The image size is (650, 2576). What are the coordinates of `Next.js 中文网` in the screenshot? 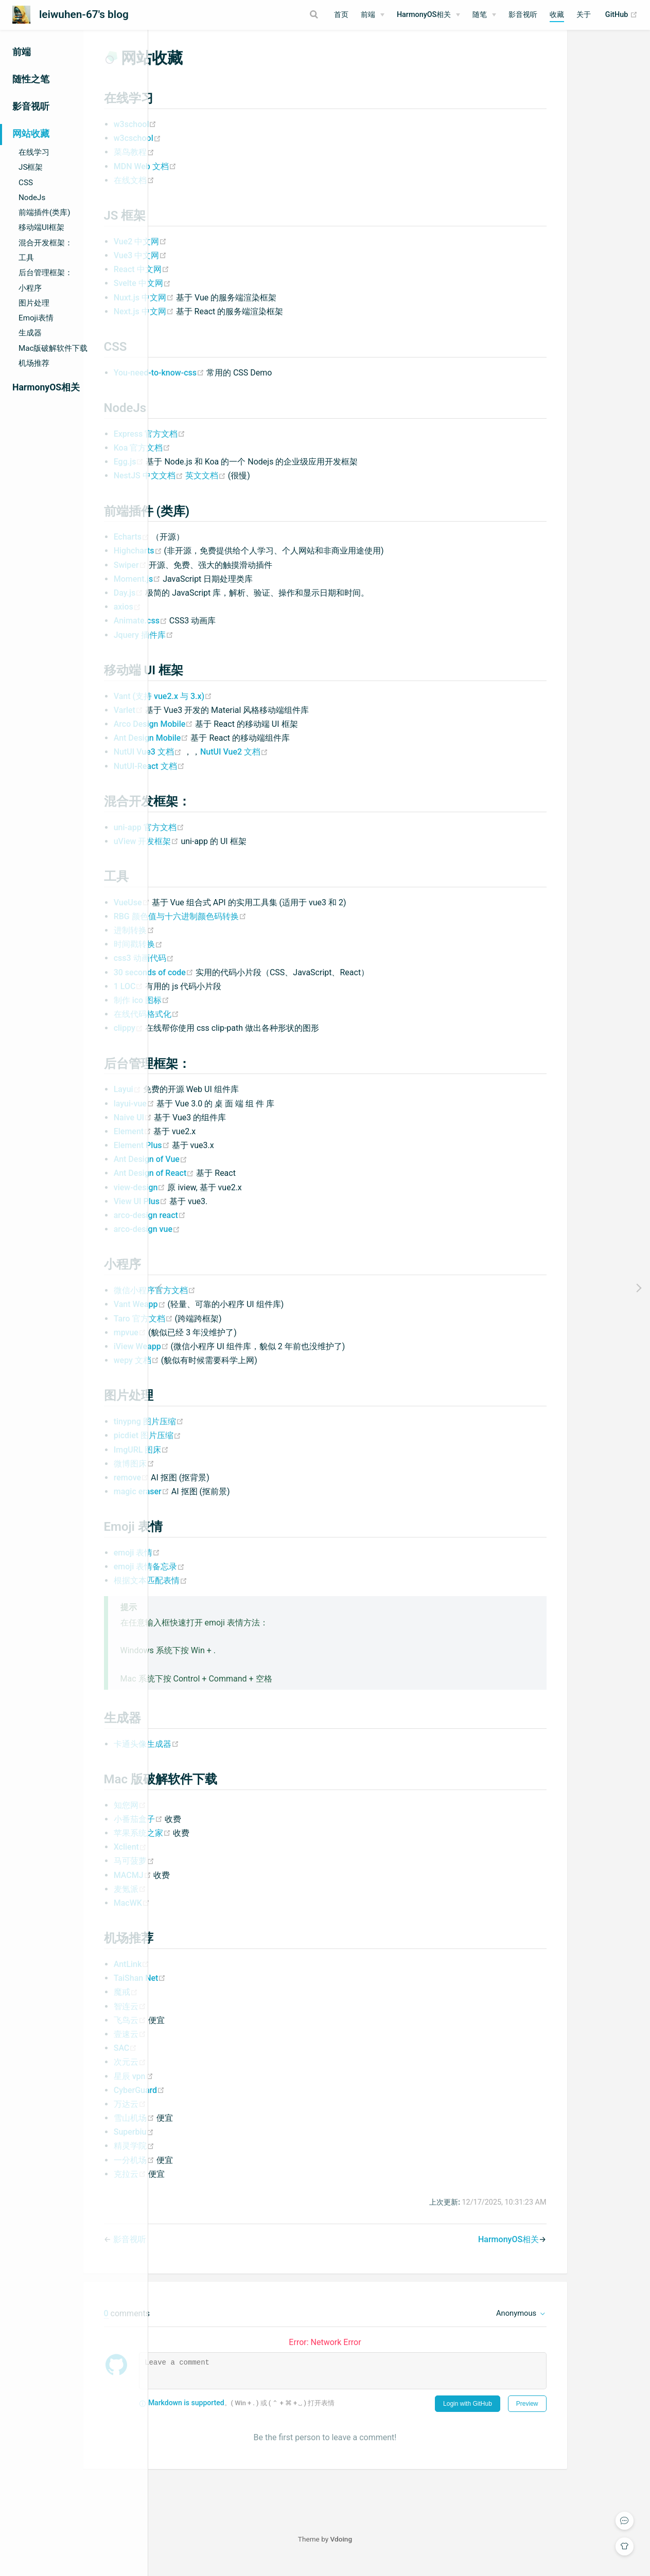 It's located at (219, 324).